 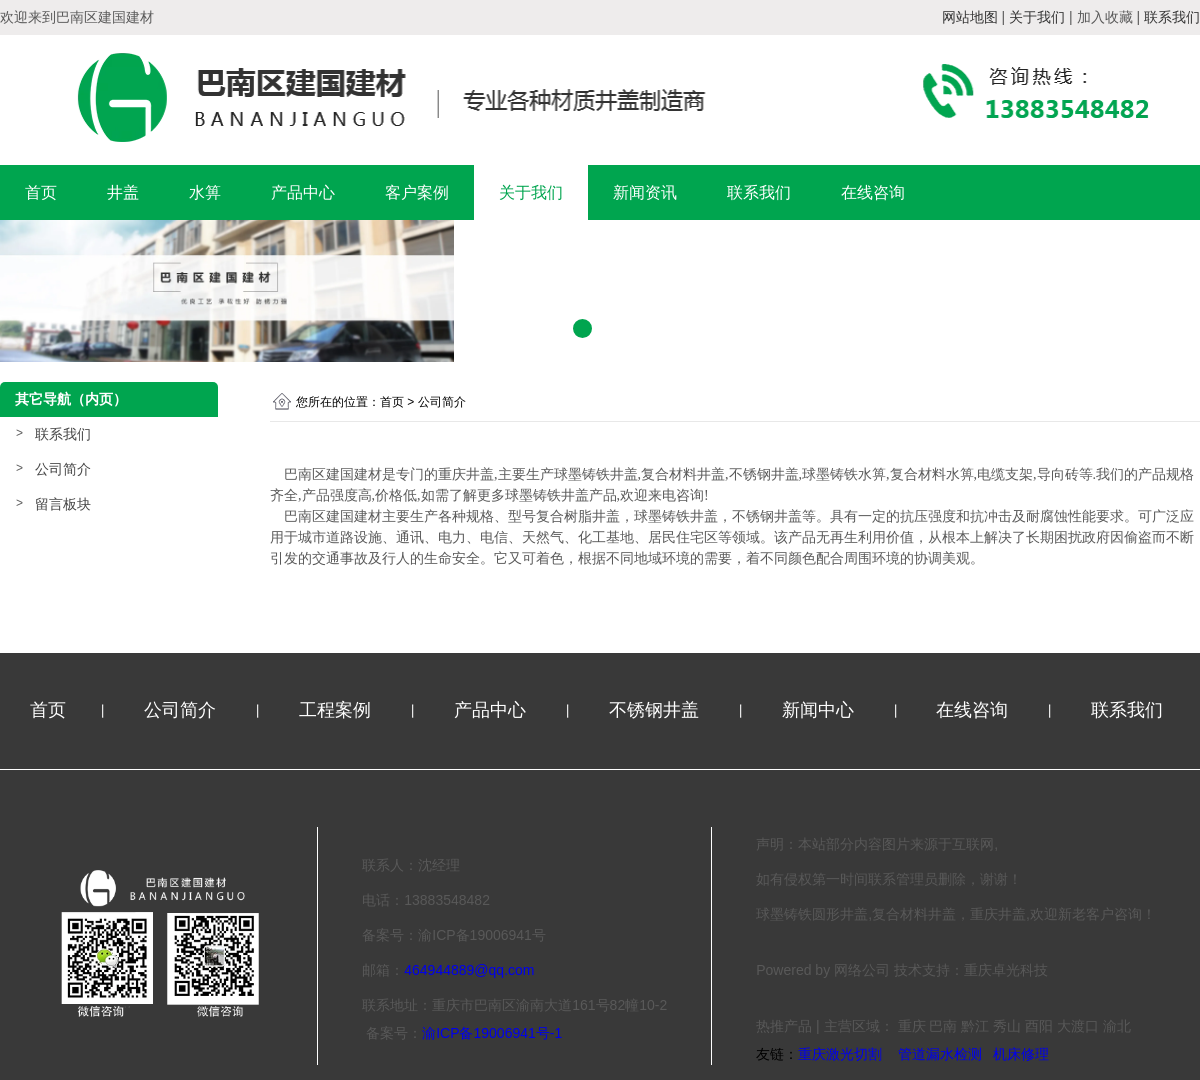 What do you see at coordinates (1021, 1054) in the screenshot?
I see `机床修理` at bounding box center [1021, 1054].